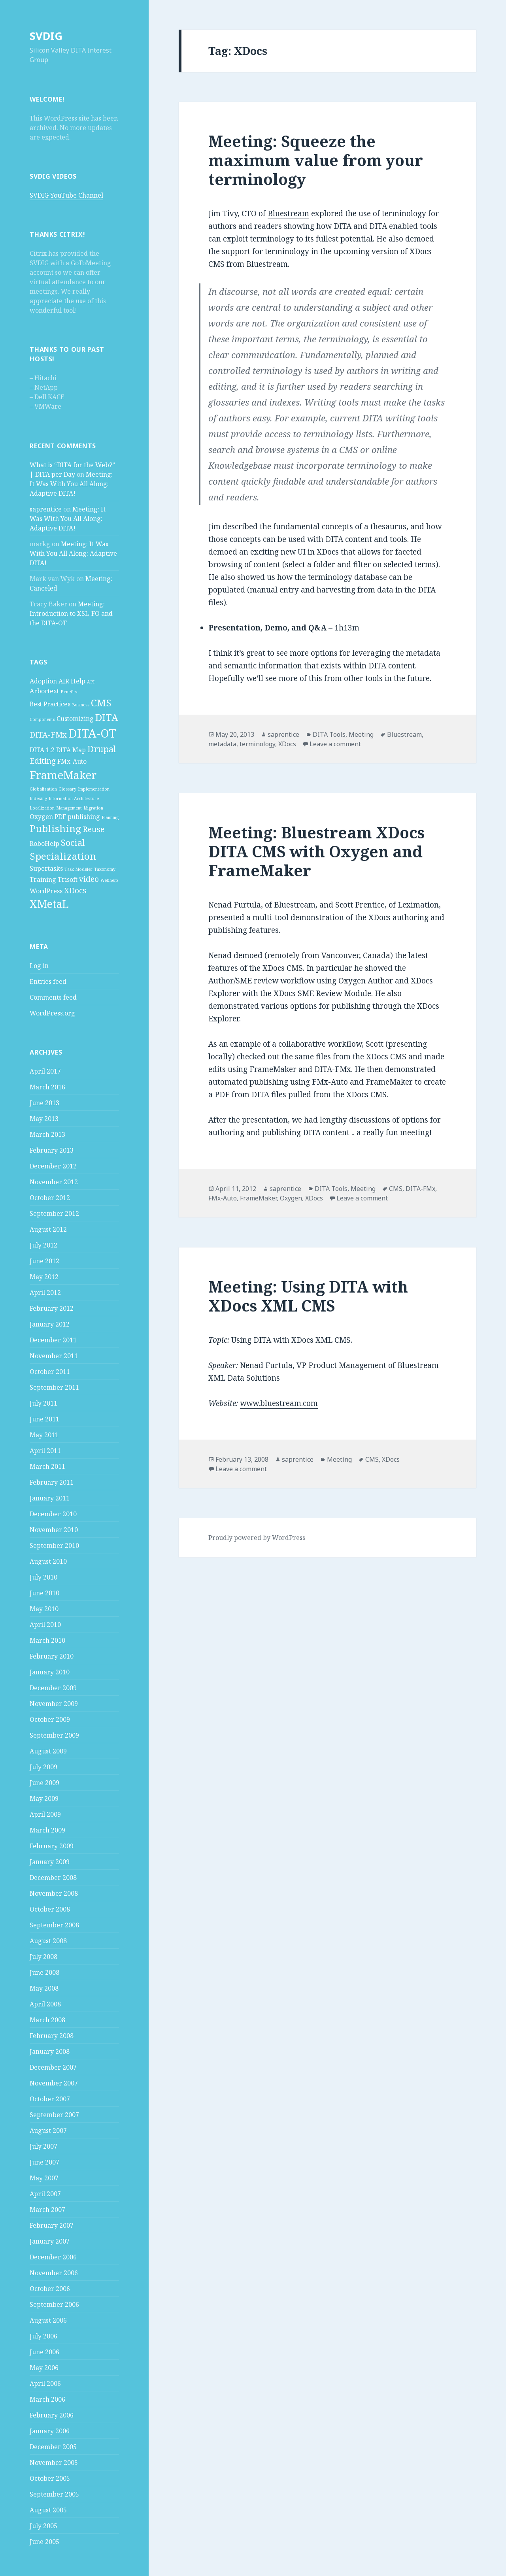 The height and width of the screenshot is (2576, 506). I want to click on Arbortext [Arbortext (2 items)], so click(44, 691).